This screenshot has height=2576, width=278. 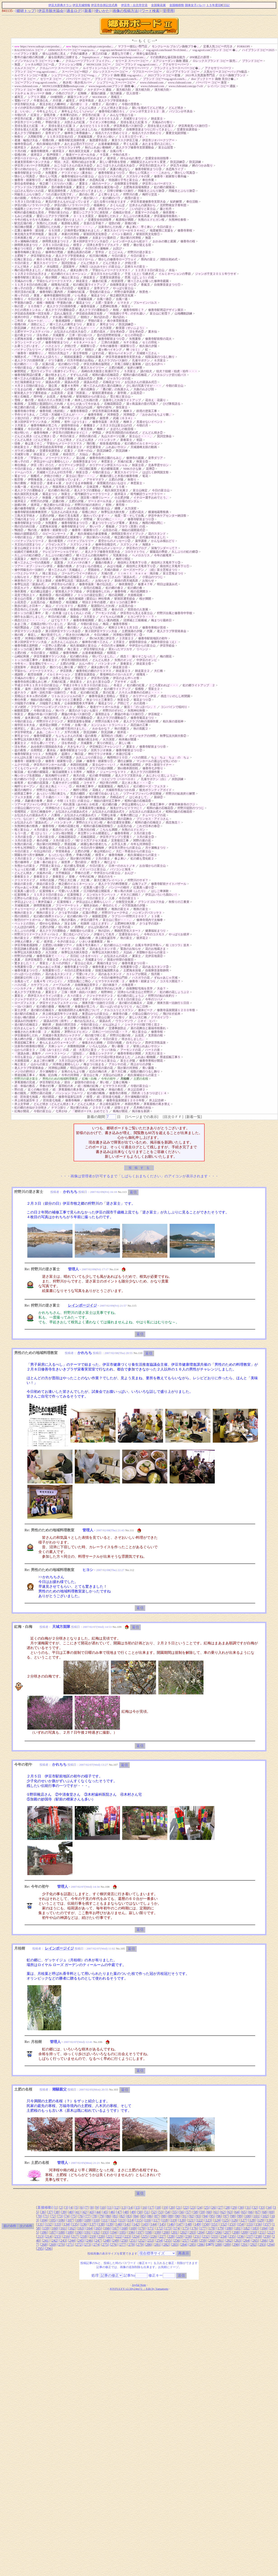 I want to click on 132, so click(x=48, y=2224).